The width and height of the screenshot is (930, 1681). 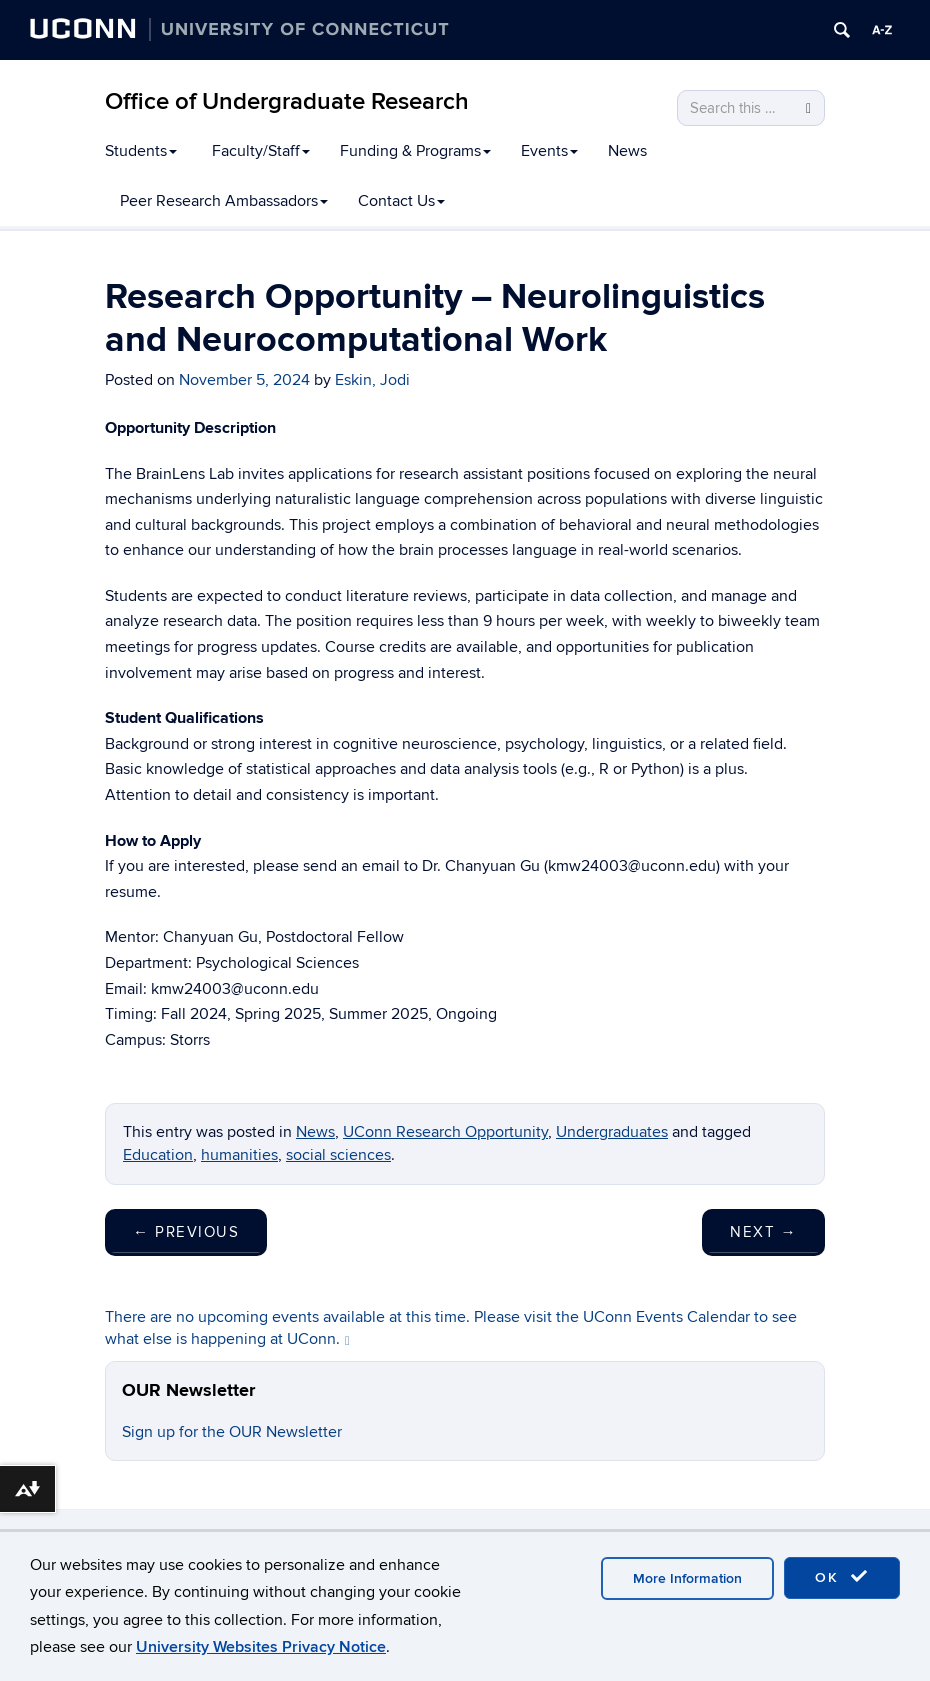 What do you see at coordinates (261, 151) in the screenshot?
I see `Faculty/Staff` at bounding box center [261, 151].